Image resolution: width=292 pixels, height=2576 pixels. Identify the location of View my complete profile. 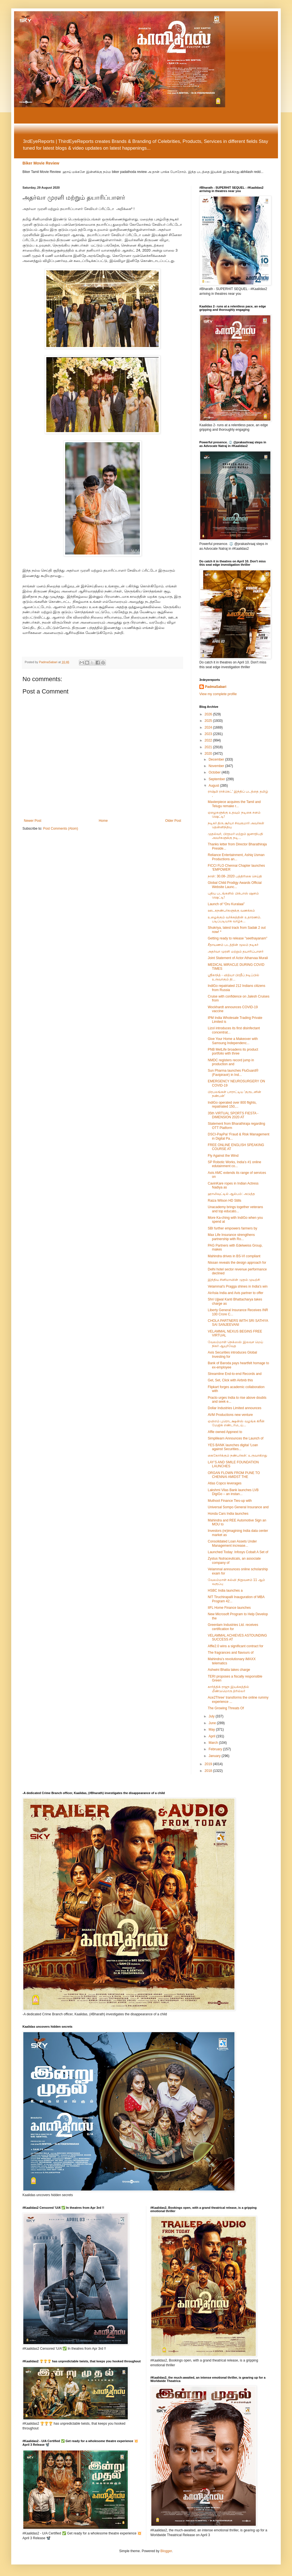
(218, 694).